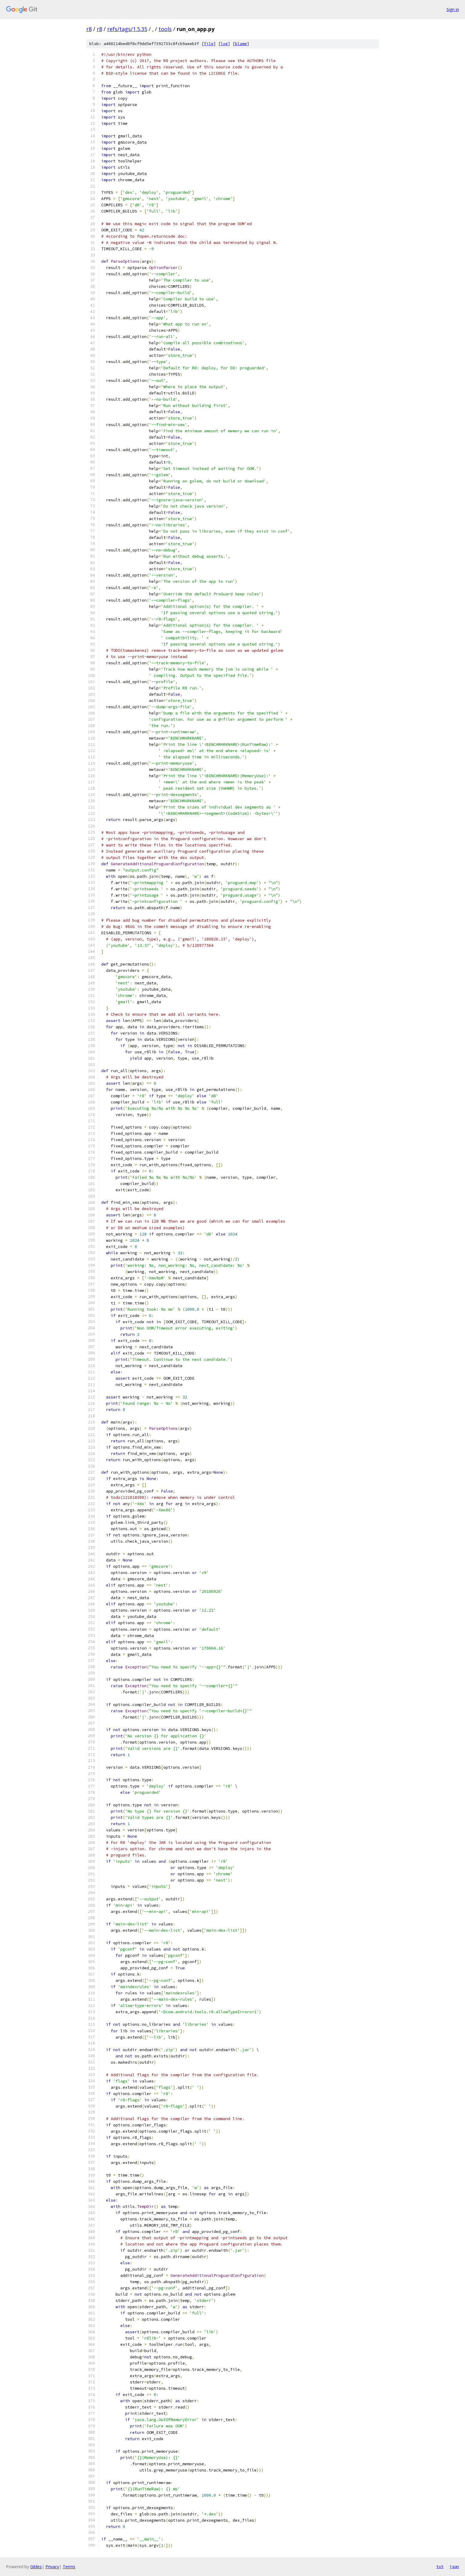  What do you see at coordinates (165, 29) in the screenshot?
I see `tools` at bounding box center [165, 29].